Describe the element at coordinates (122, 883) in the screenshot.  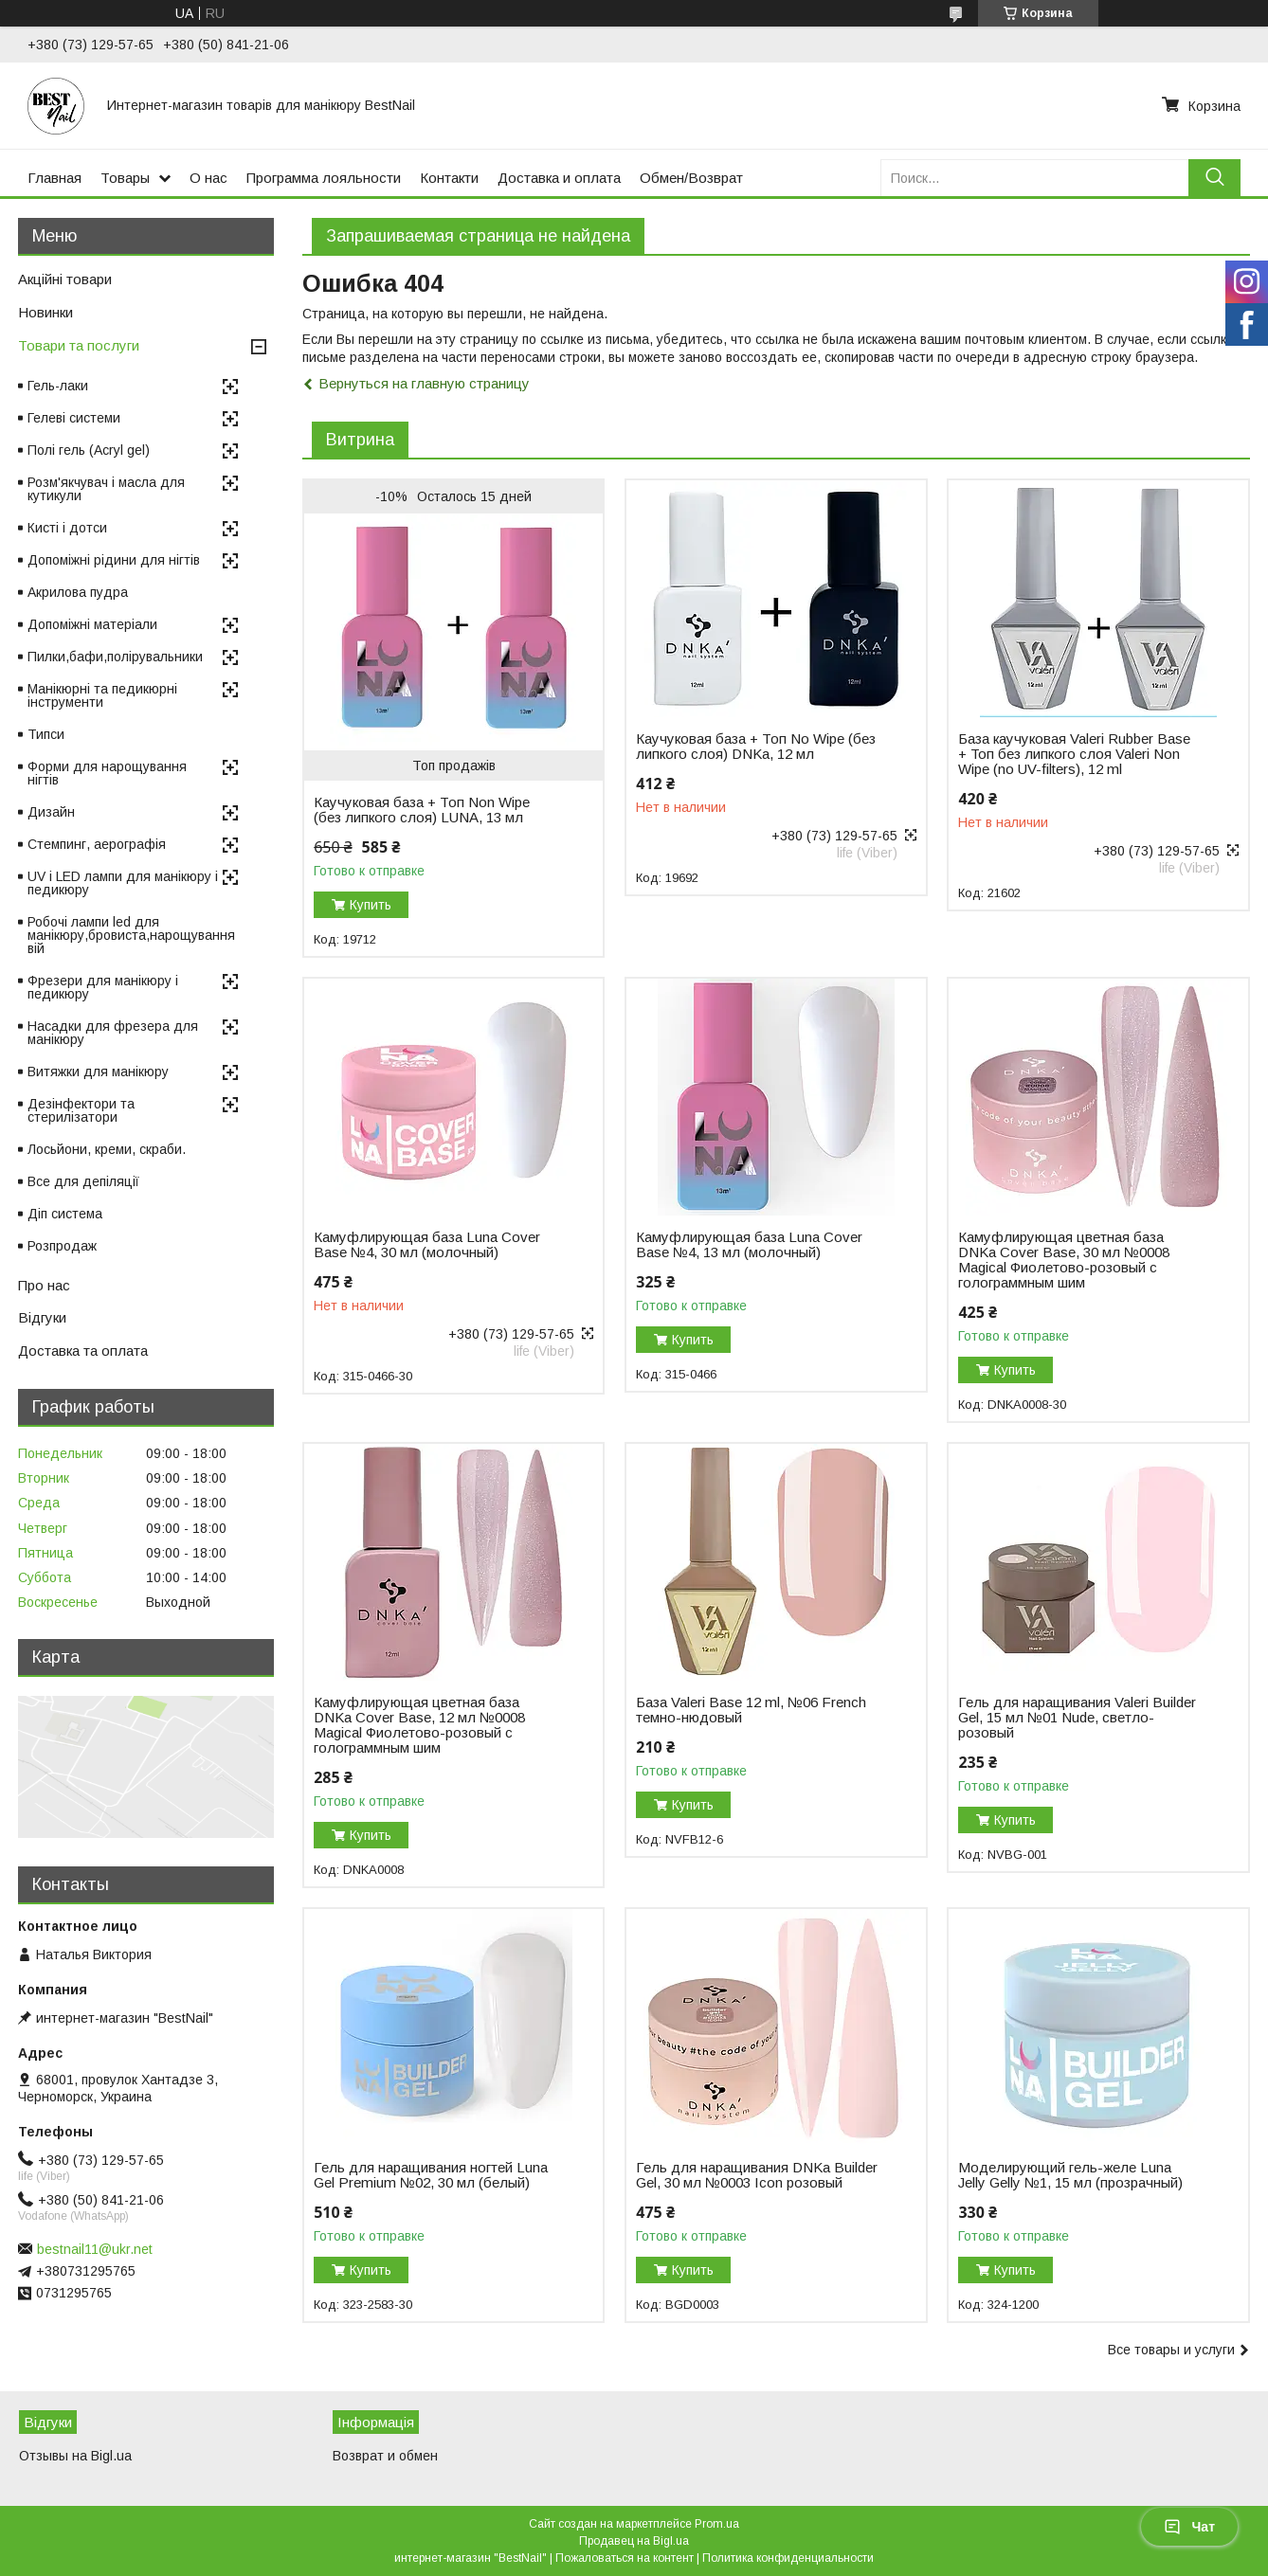
I see `UV і LED лампи для манікюру і педикюру` at that location.